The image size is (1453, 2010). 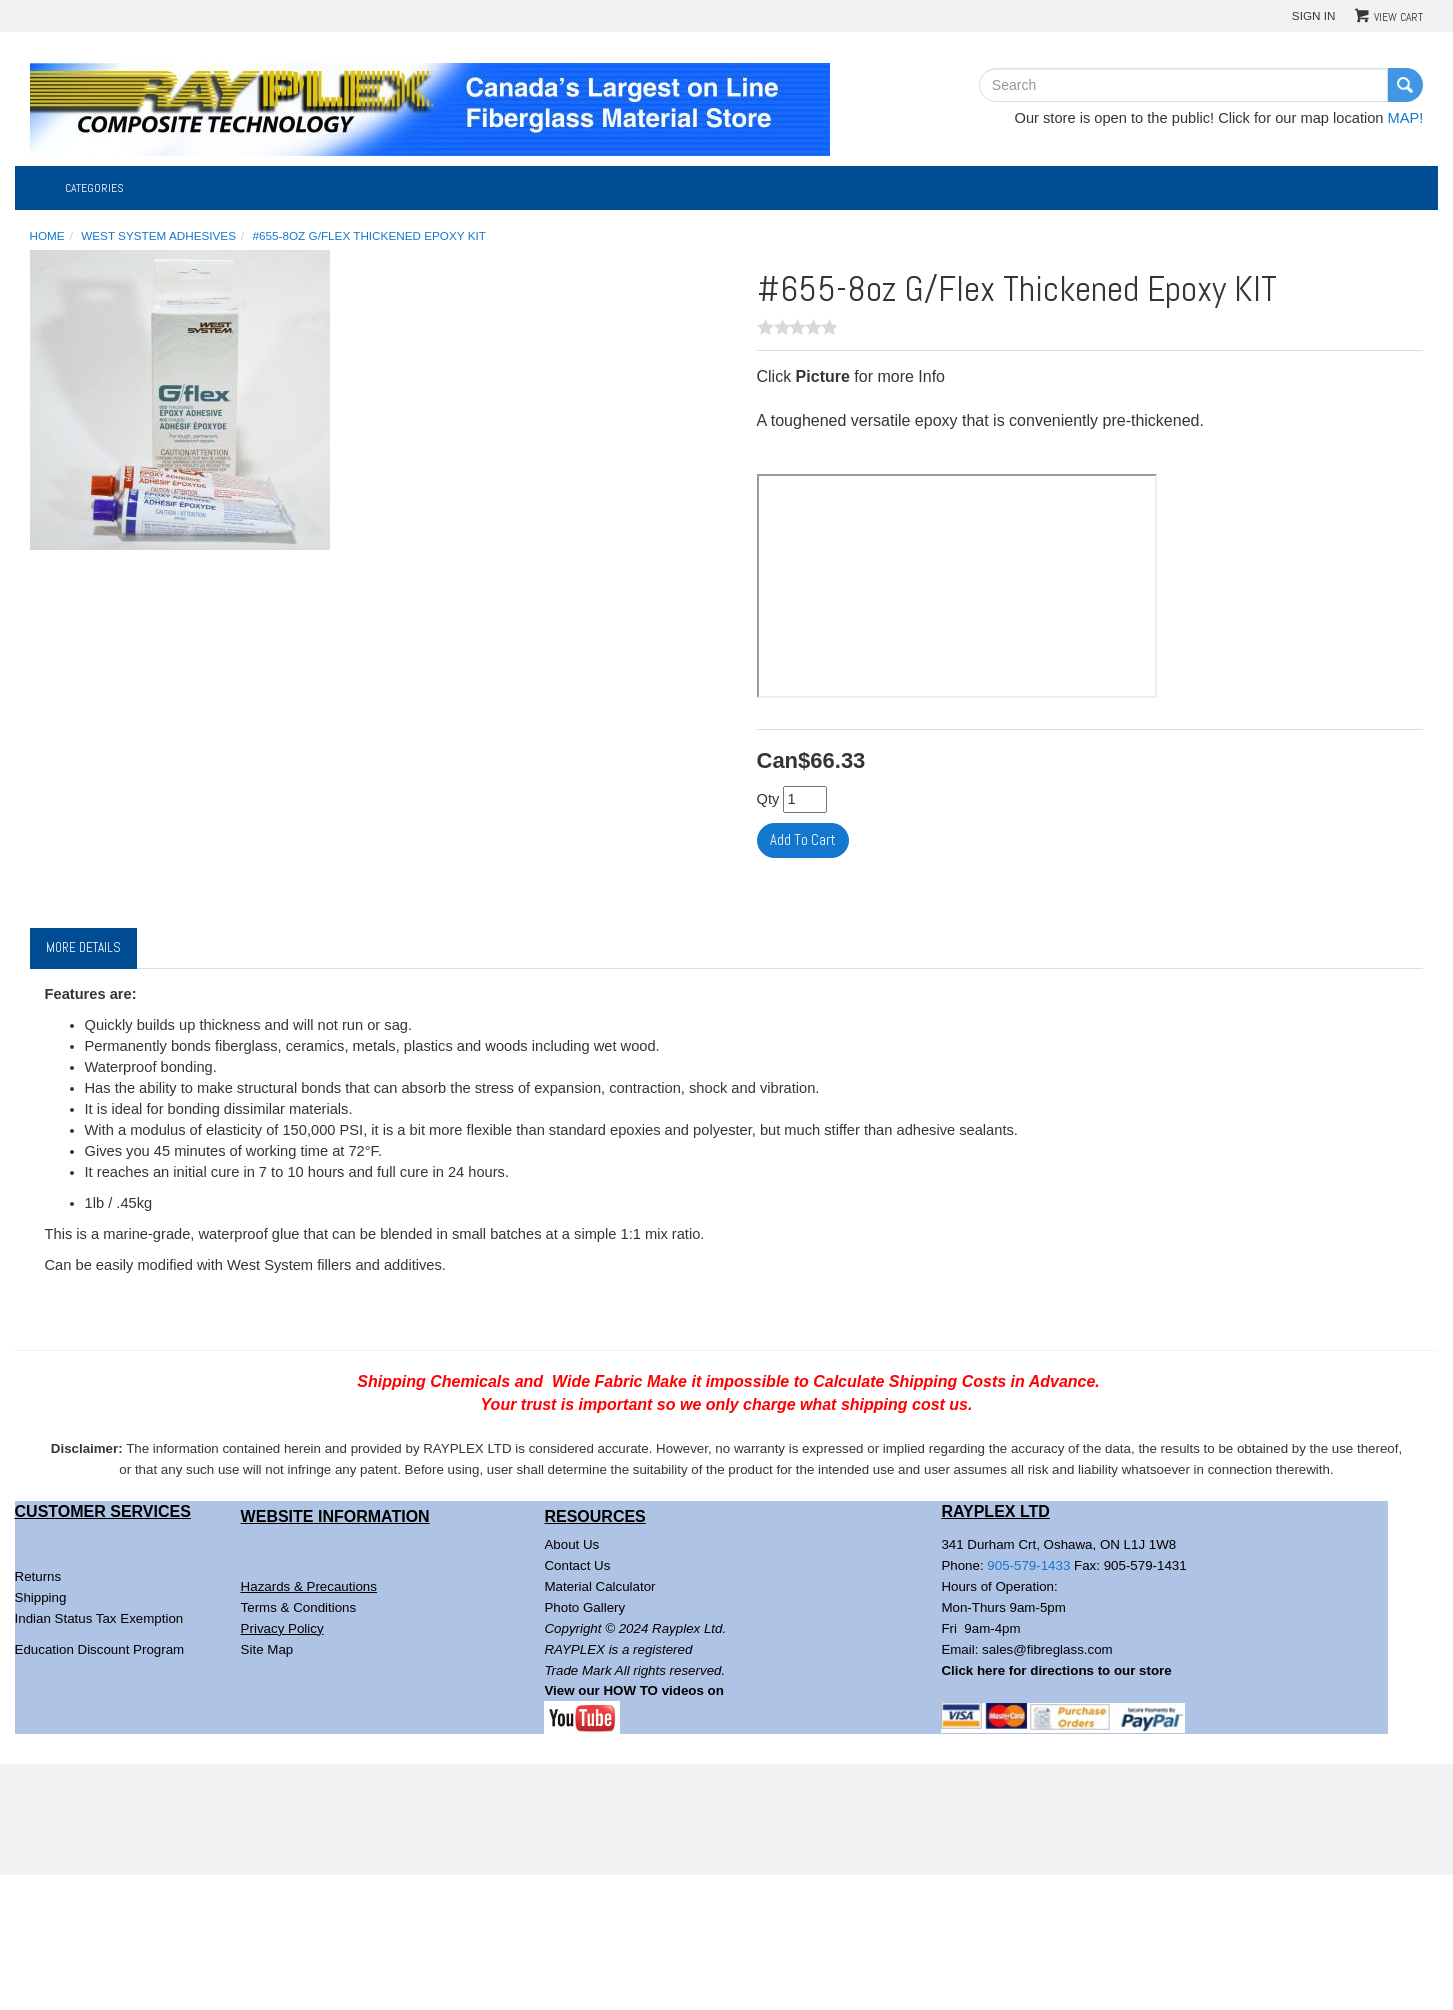 I want to click on Click here for directions to our store, so click(x=1056, y=1670).